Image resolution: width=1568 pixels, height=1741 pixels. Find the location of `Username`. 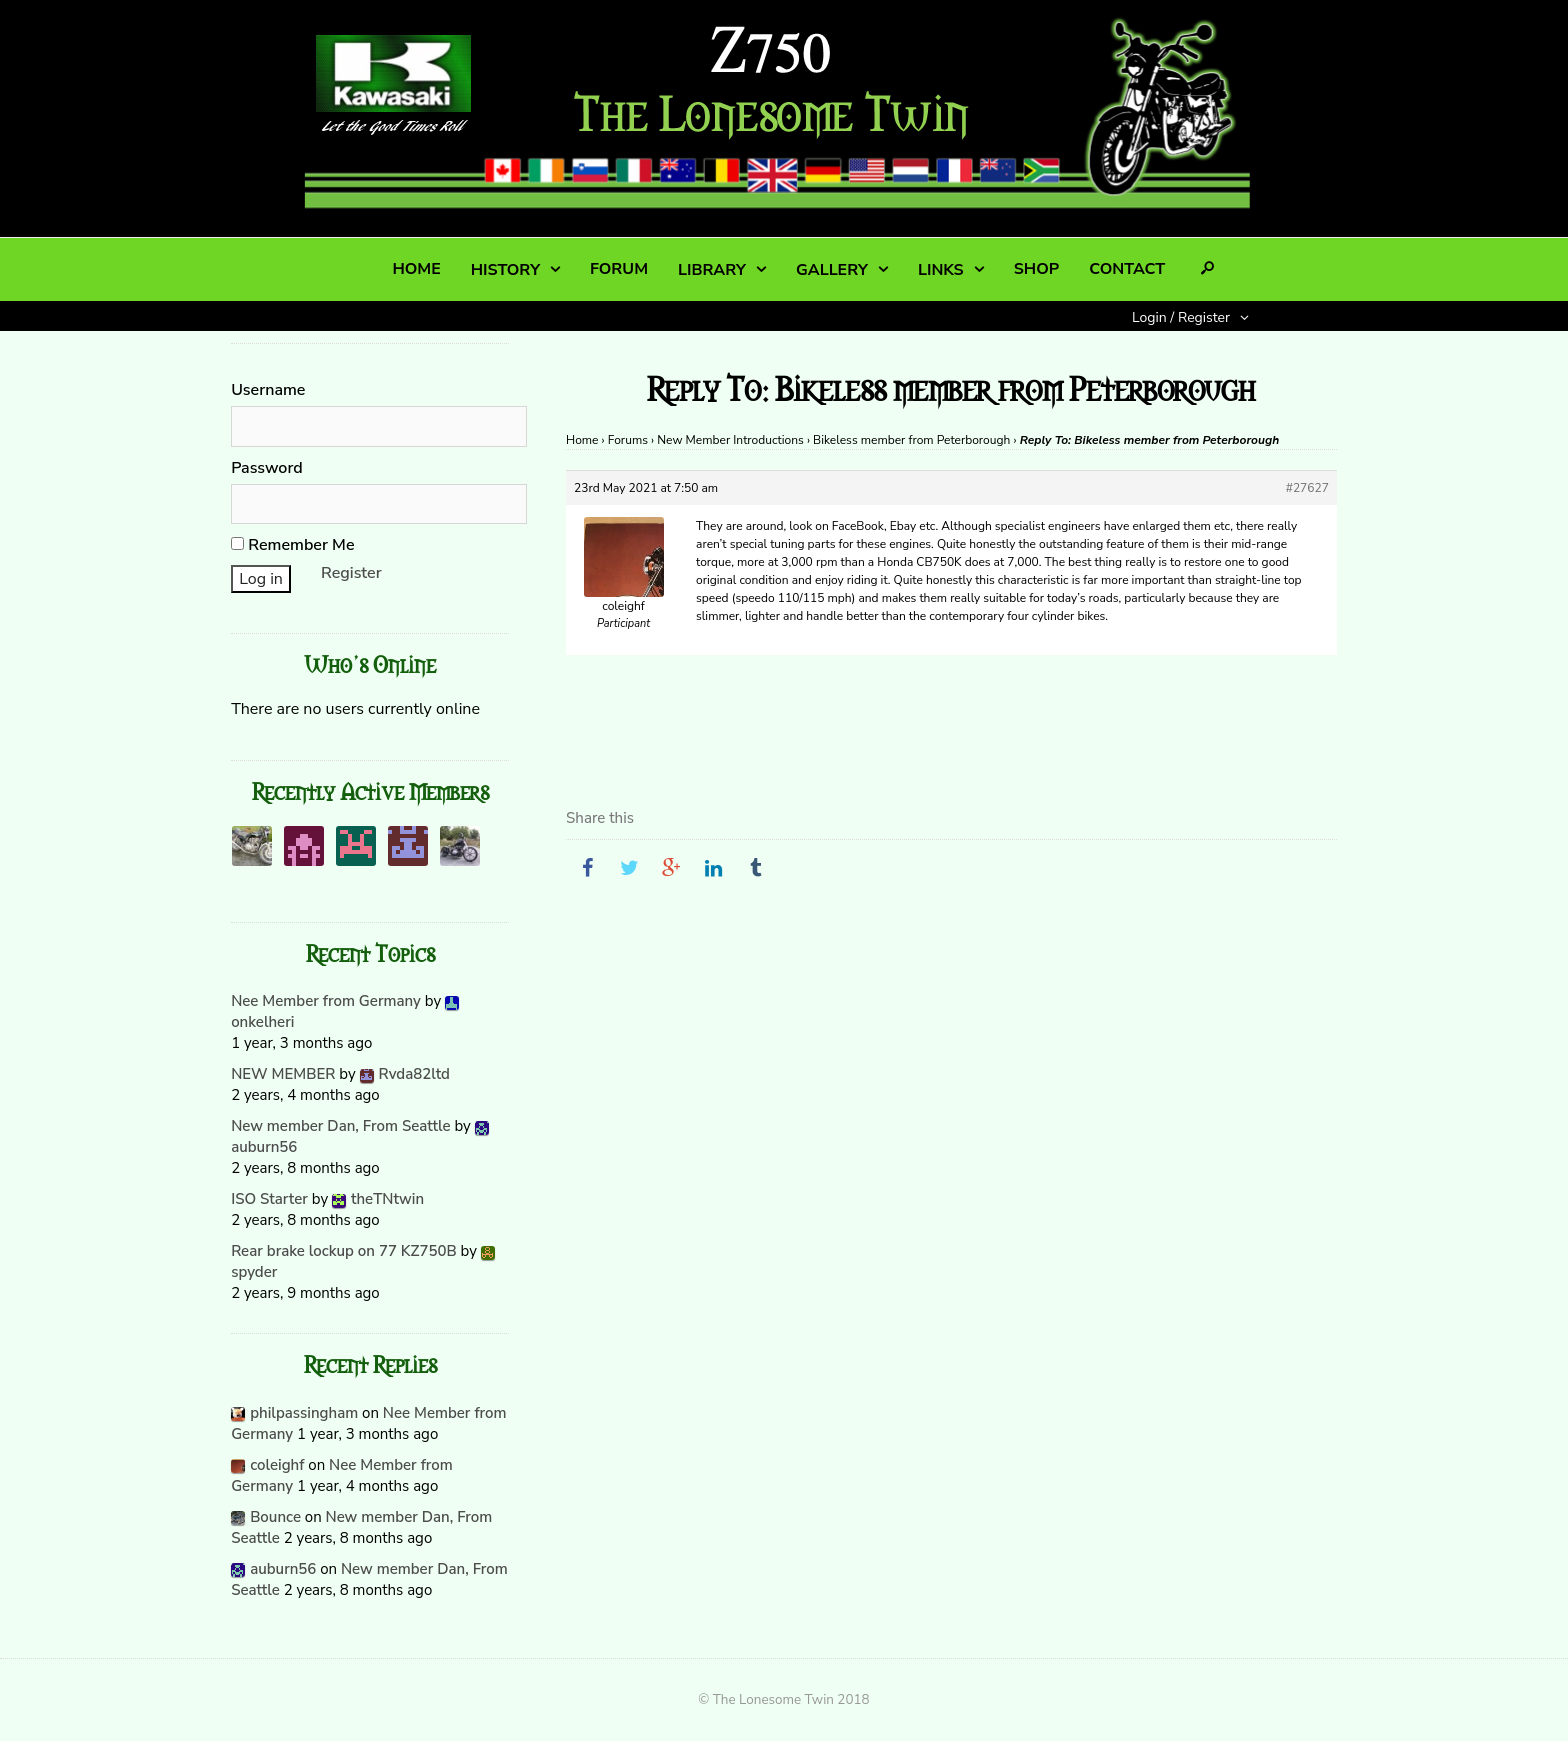

Username is located at coordinates (268, 390).